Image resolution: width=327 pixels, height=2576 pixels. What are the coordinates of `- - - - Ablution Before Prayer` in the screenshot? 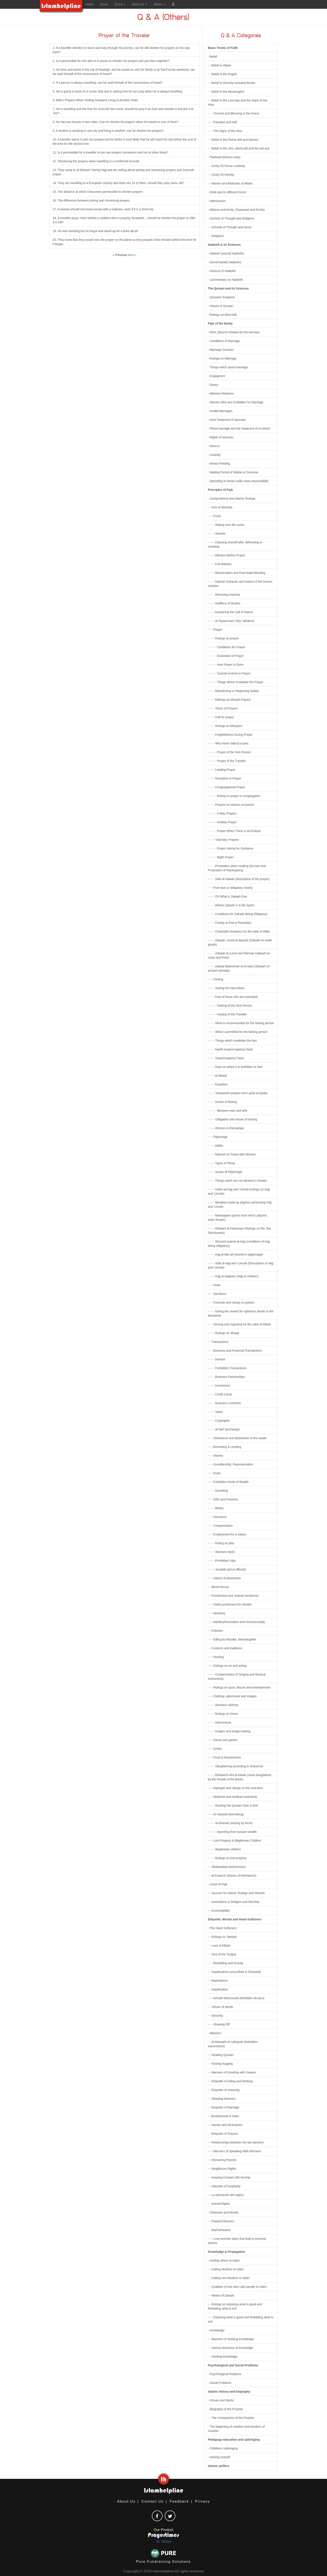 It's located at (226, 555).